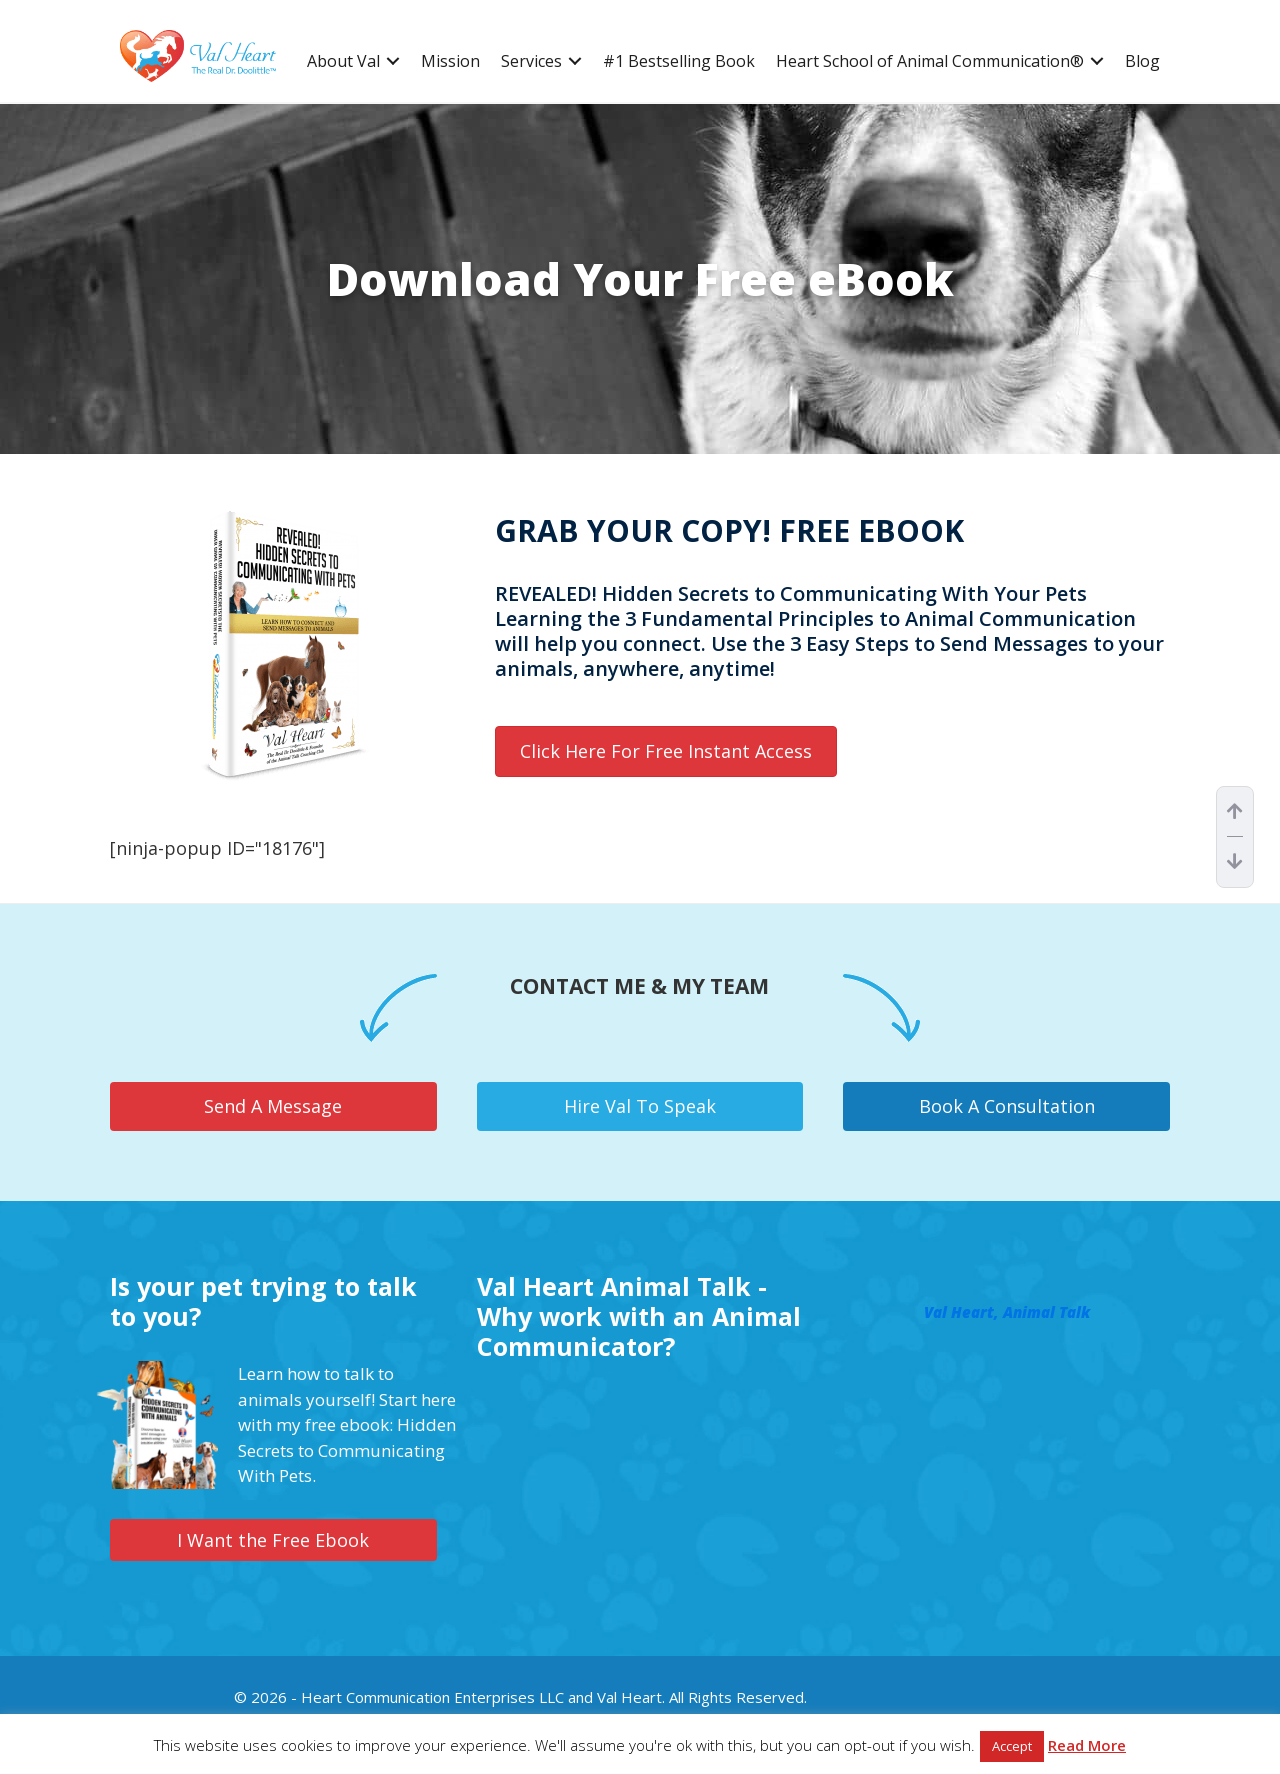 The height and width of the screenshot is (1774, 1280). What do you see at coordinates (1087, 1745) in the screenshot?
I see `Read More` at bounding box center [1087, 1745].